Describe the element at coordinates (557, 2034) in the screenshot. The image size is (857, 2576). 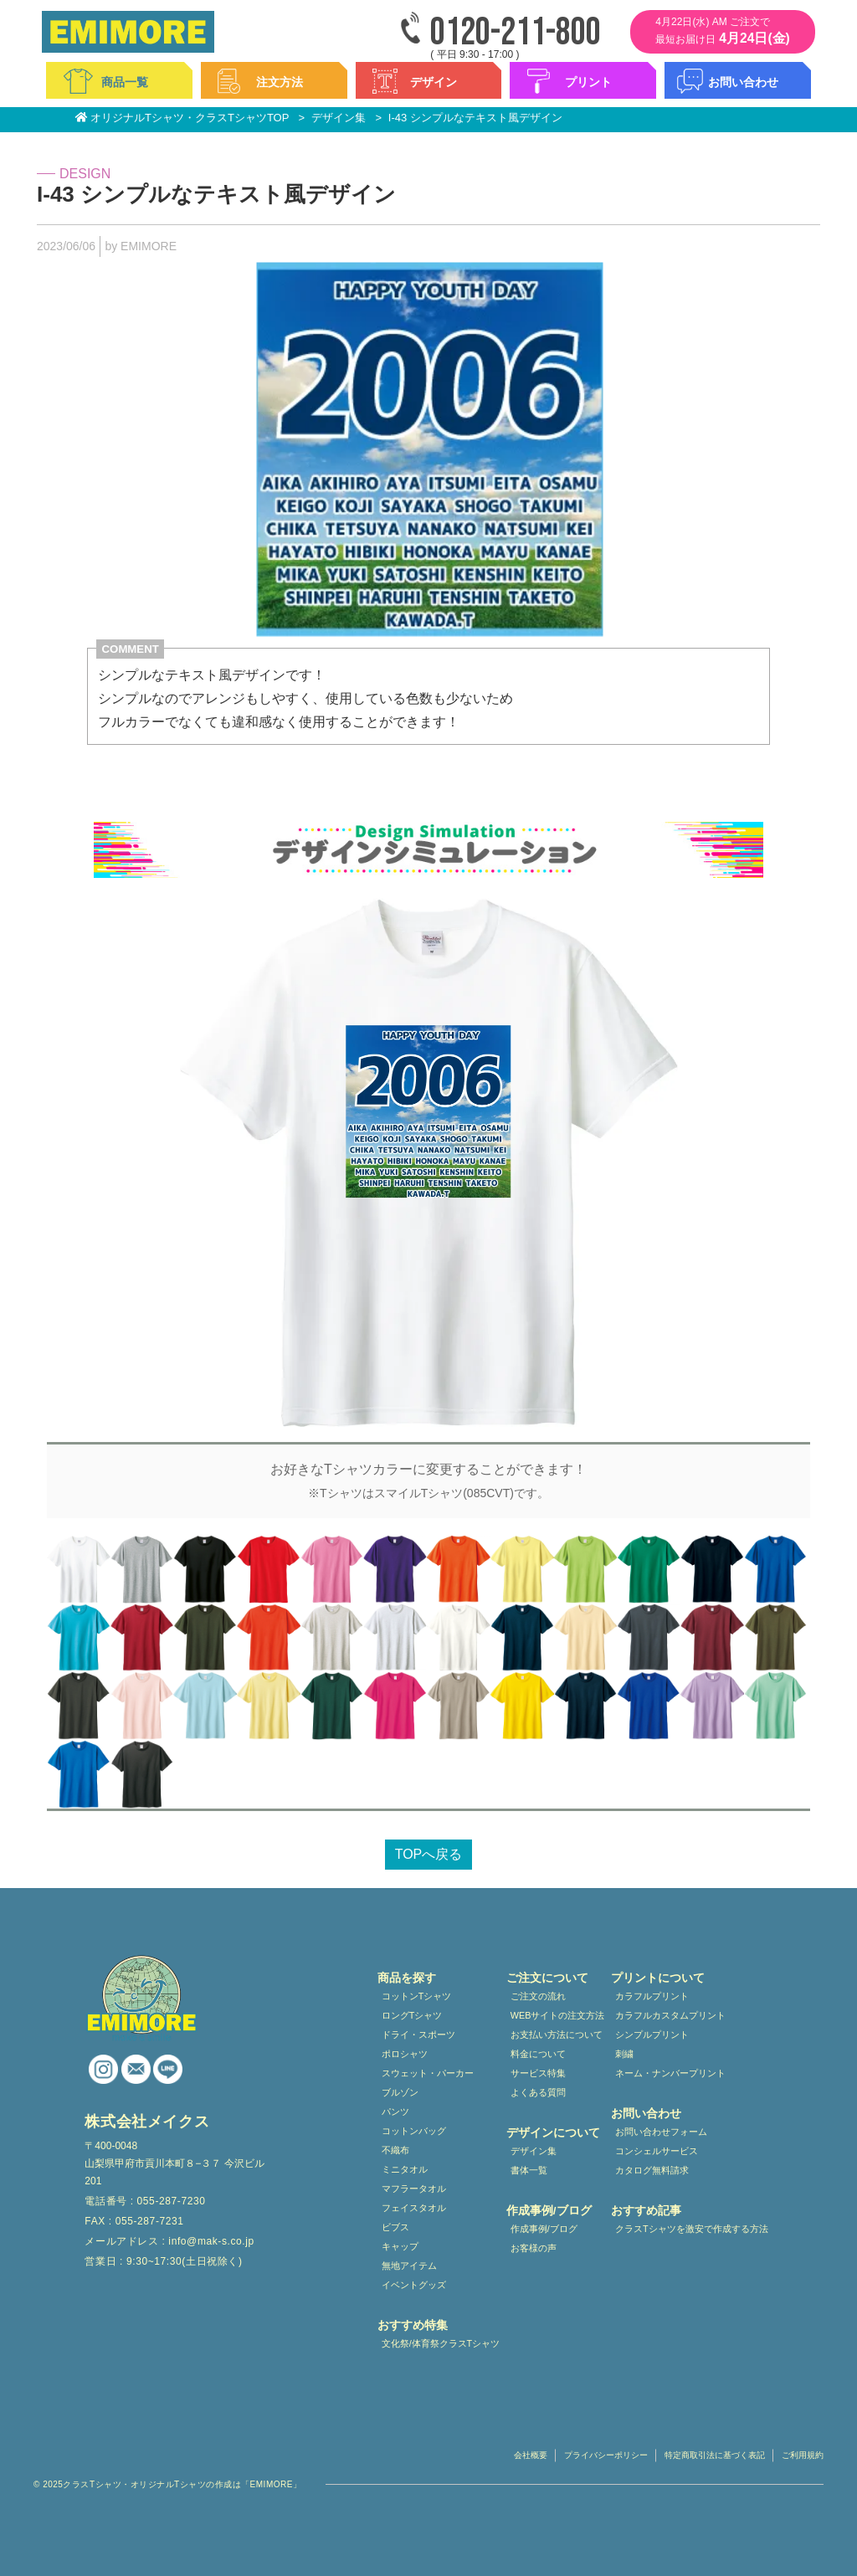
I see `お支払い方法について` at that location.